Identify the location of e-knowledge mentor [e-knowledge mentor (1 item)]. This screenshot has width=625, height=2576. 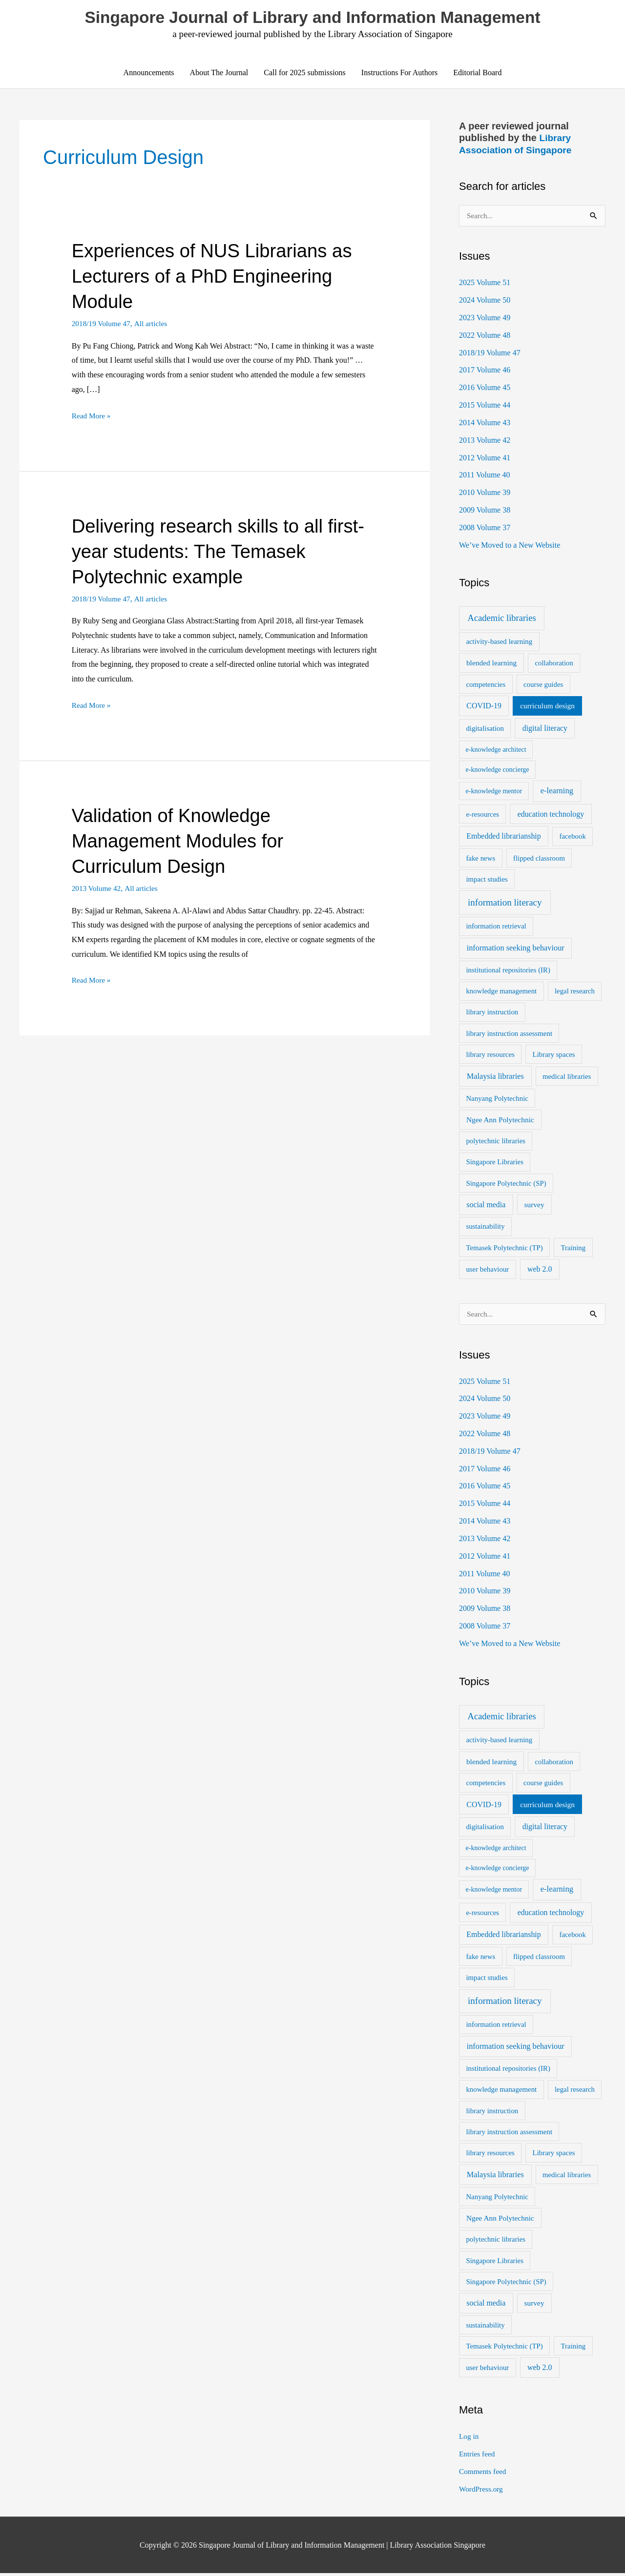
(494, 792).